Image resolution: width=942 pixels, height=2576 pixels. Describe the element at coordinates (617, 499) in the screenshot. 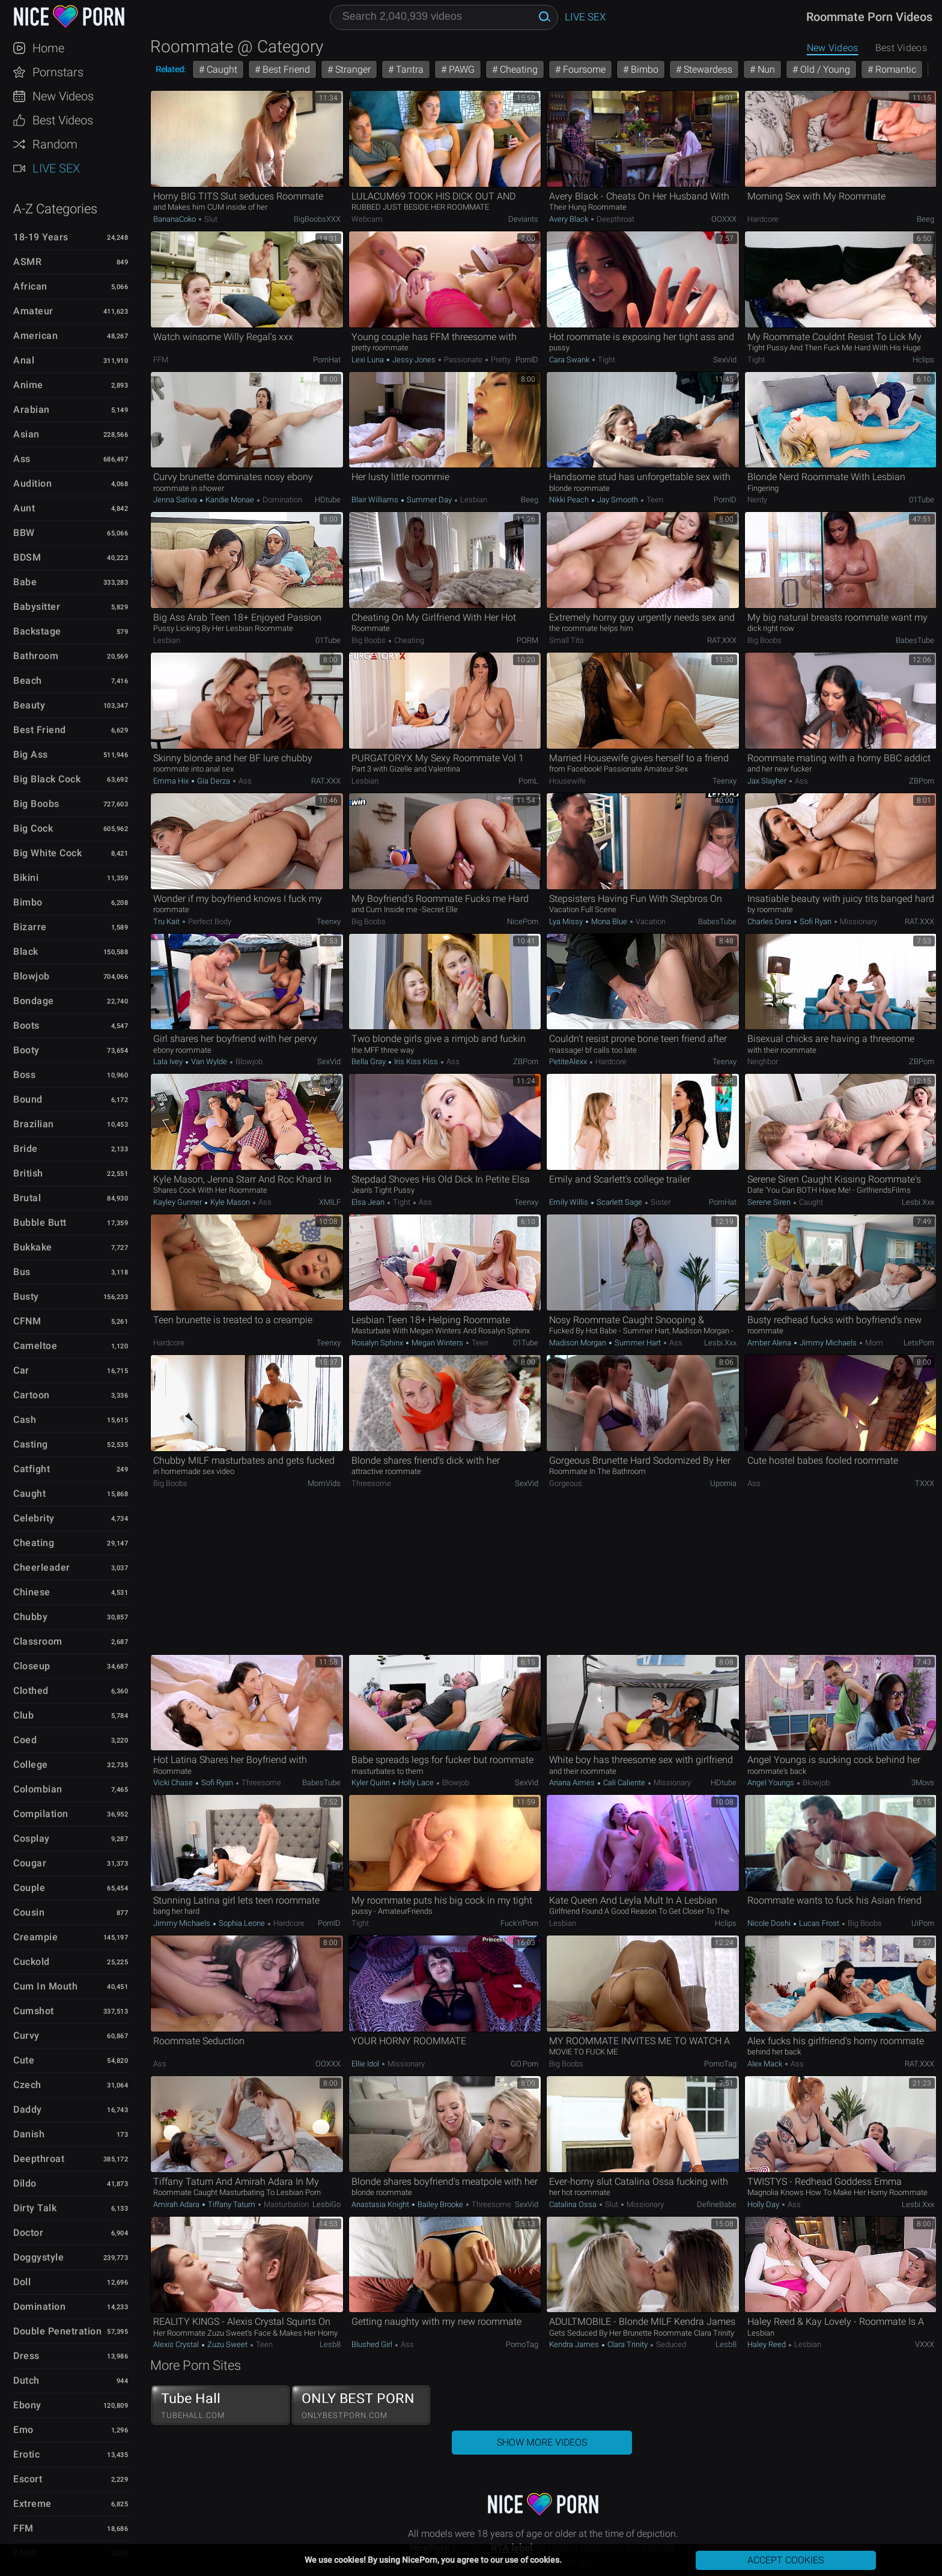

I see `Jay Smooth` at that location.